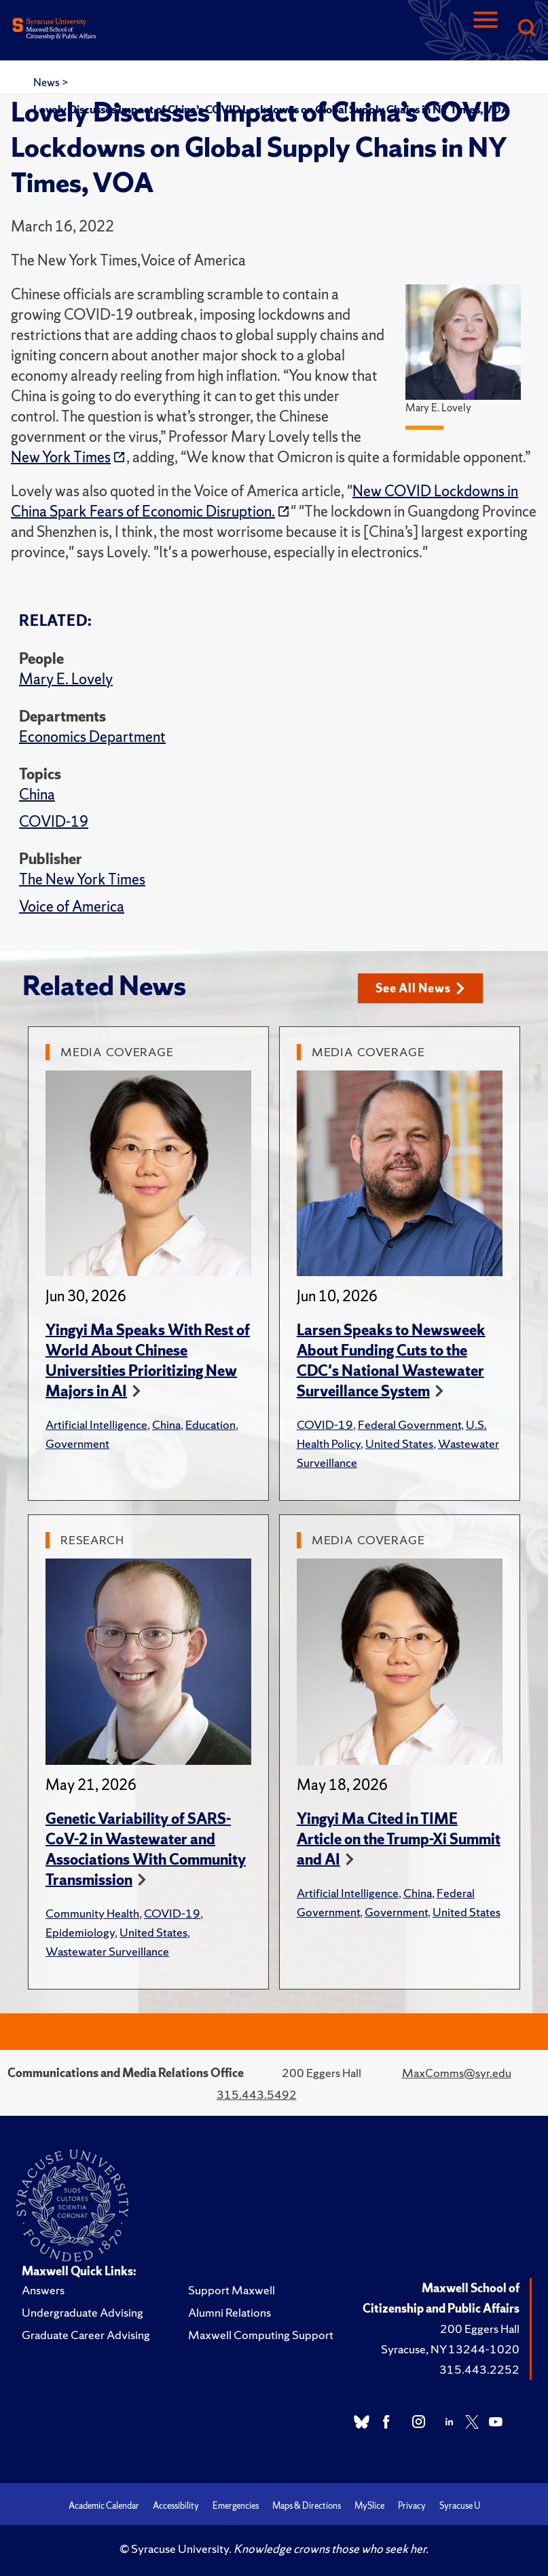  I want to click on MySlice, so click(369, 2506).